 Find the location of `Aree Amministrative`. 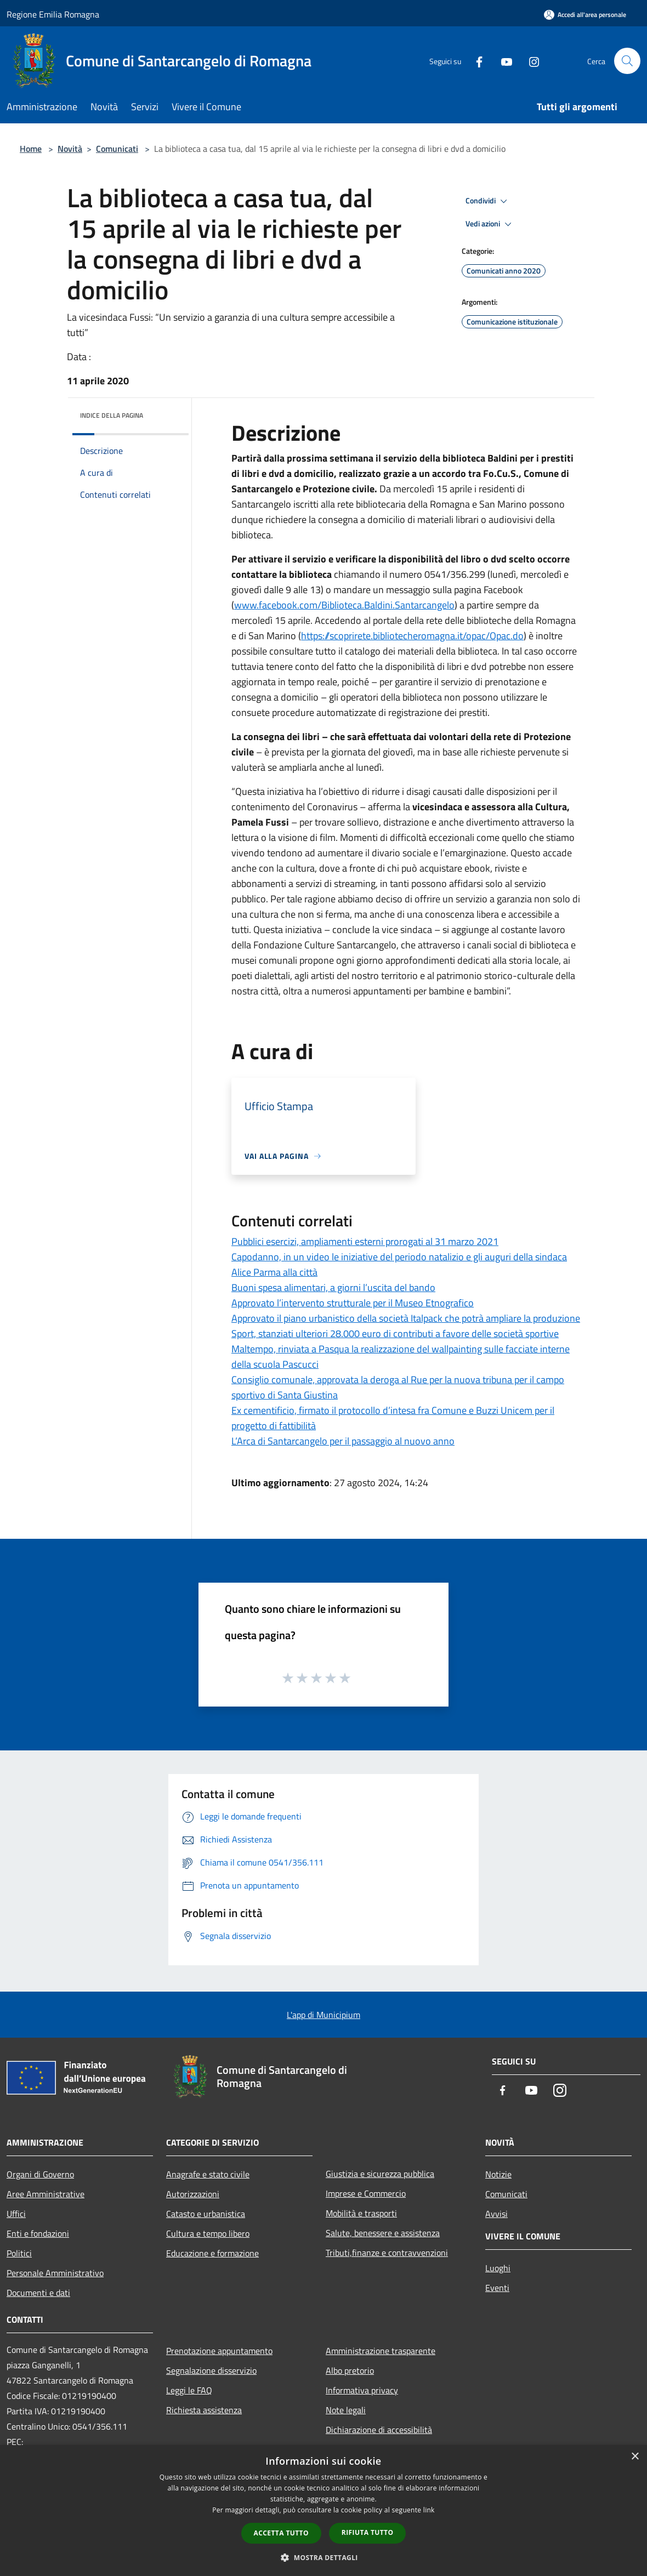

Aree Amministrative is located at coordinates (45, 2193).